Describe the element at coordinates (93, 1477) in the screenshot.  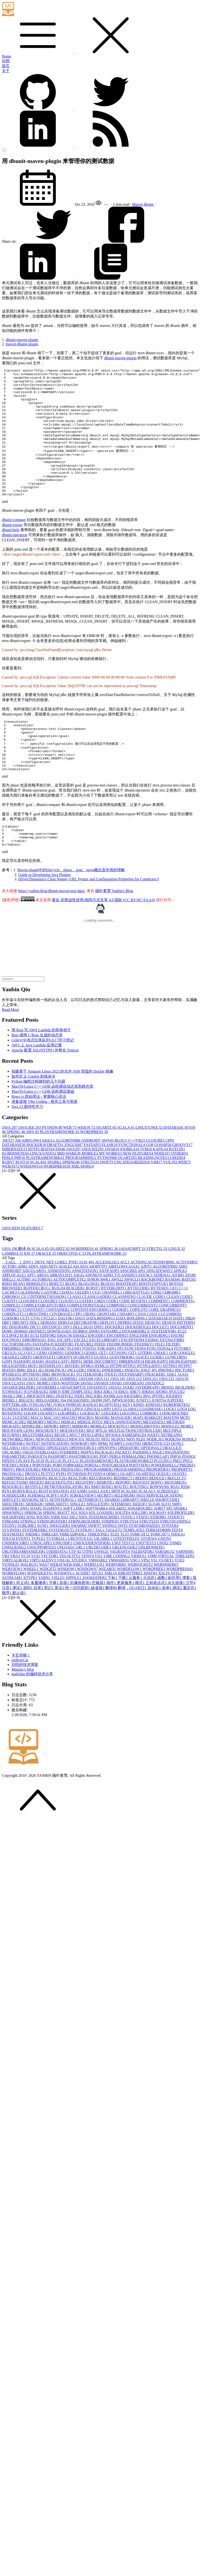
I see `NEXUS` at that location.